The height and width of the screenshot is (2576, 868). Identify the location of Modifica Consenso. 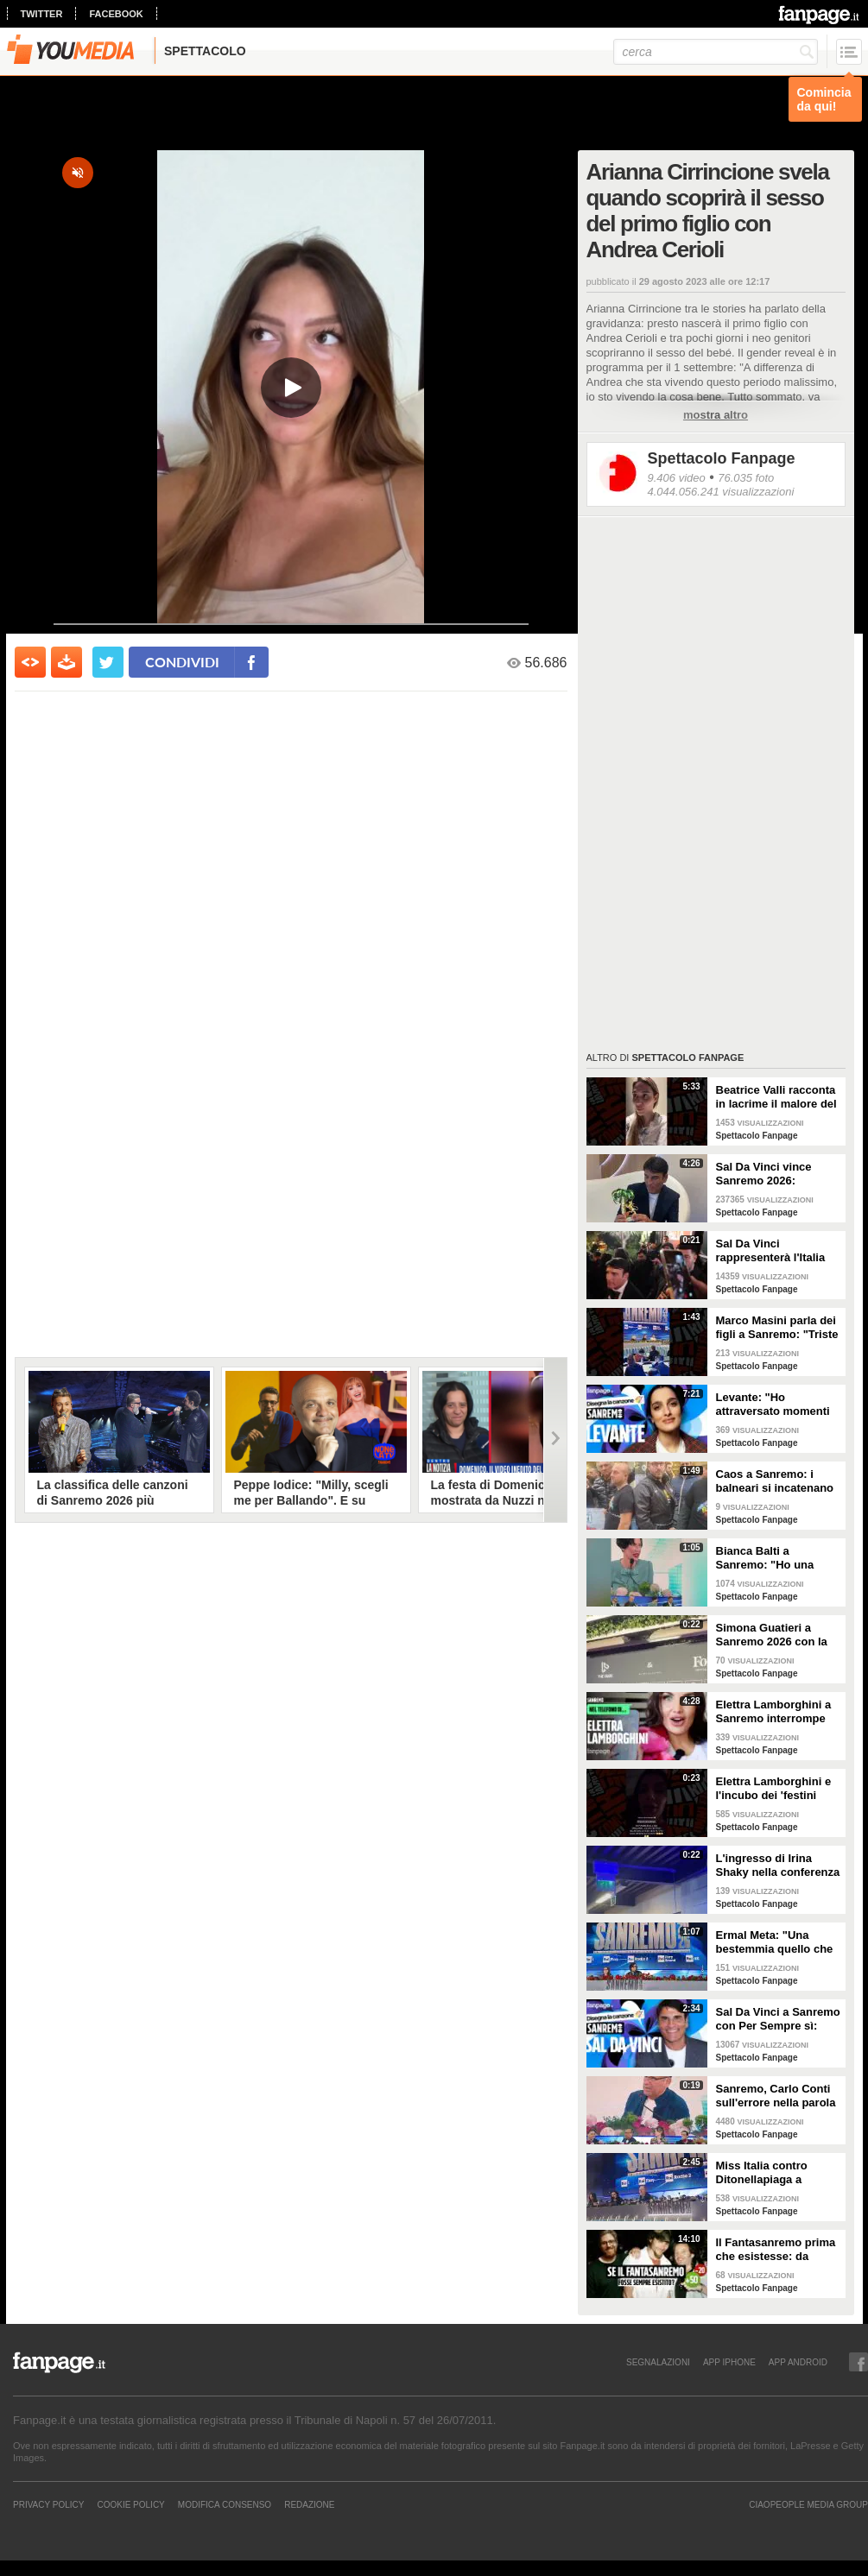
(224, 2504).